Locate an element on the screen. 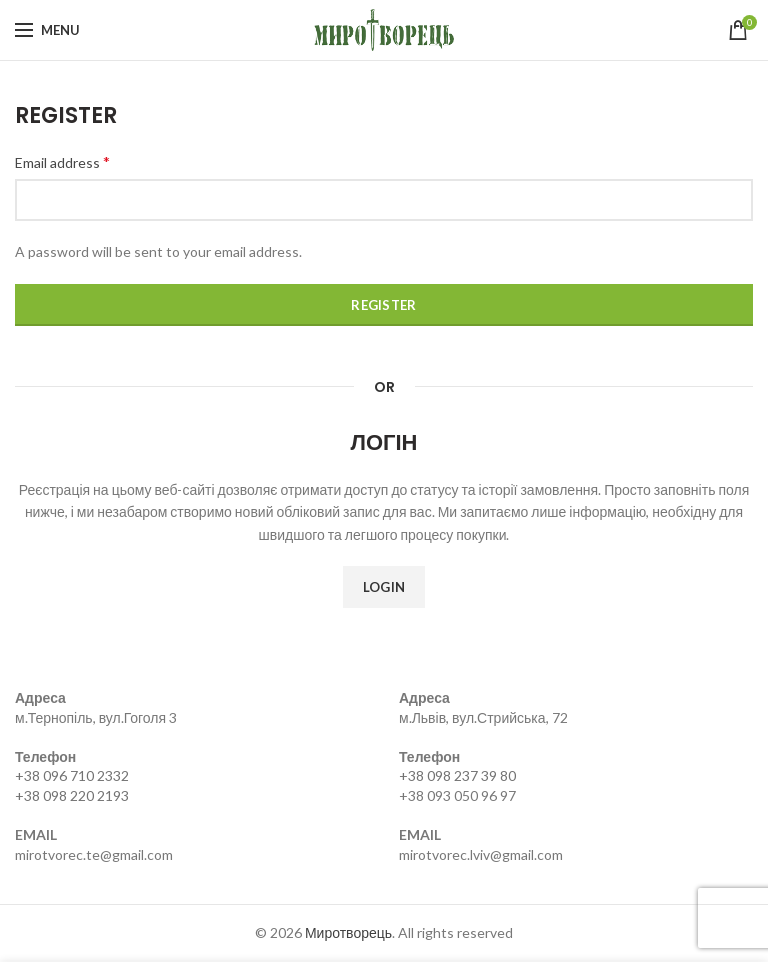 The height and width of the screenshot is (962, 768). +38 096 710 2332 is located at coordinates (72, 775).